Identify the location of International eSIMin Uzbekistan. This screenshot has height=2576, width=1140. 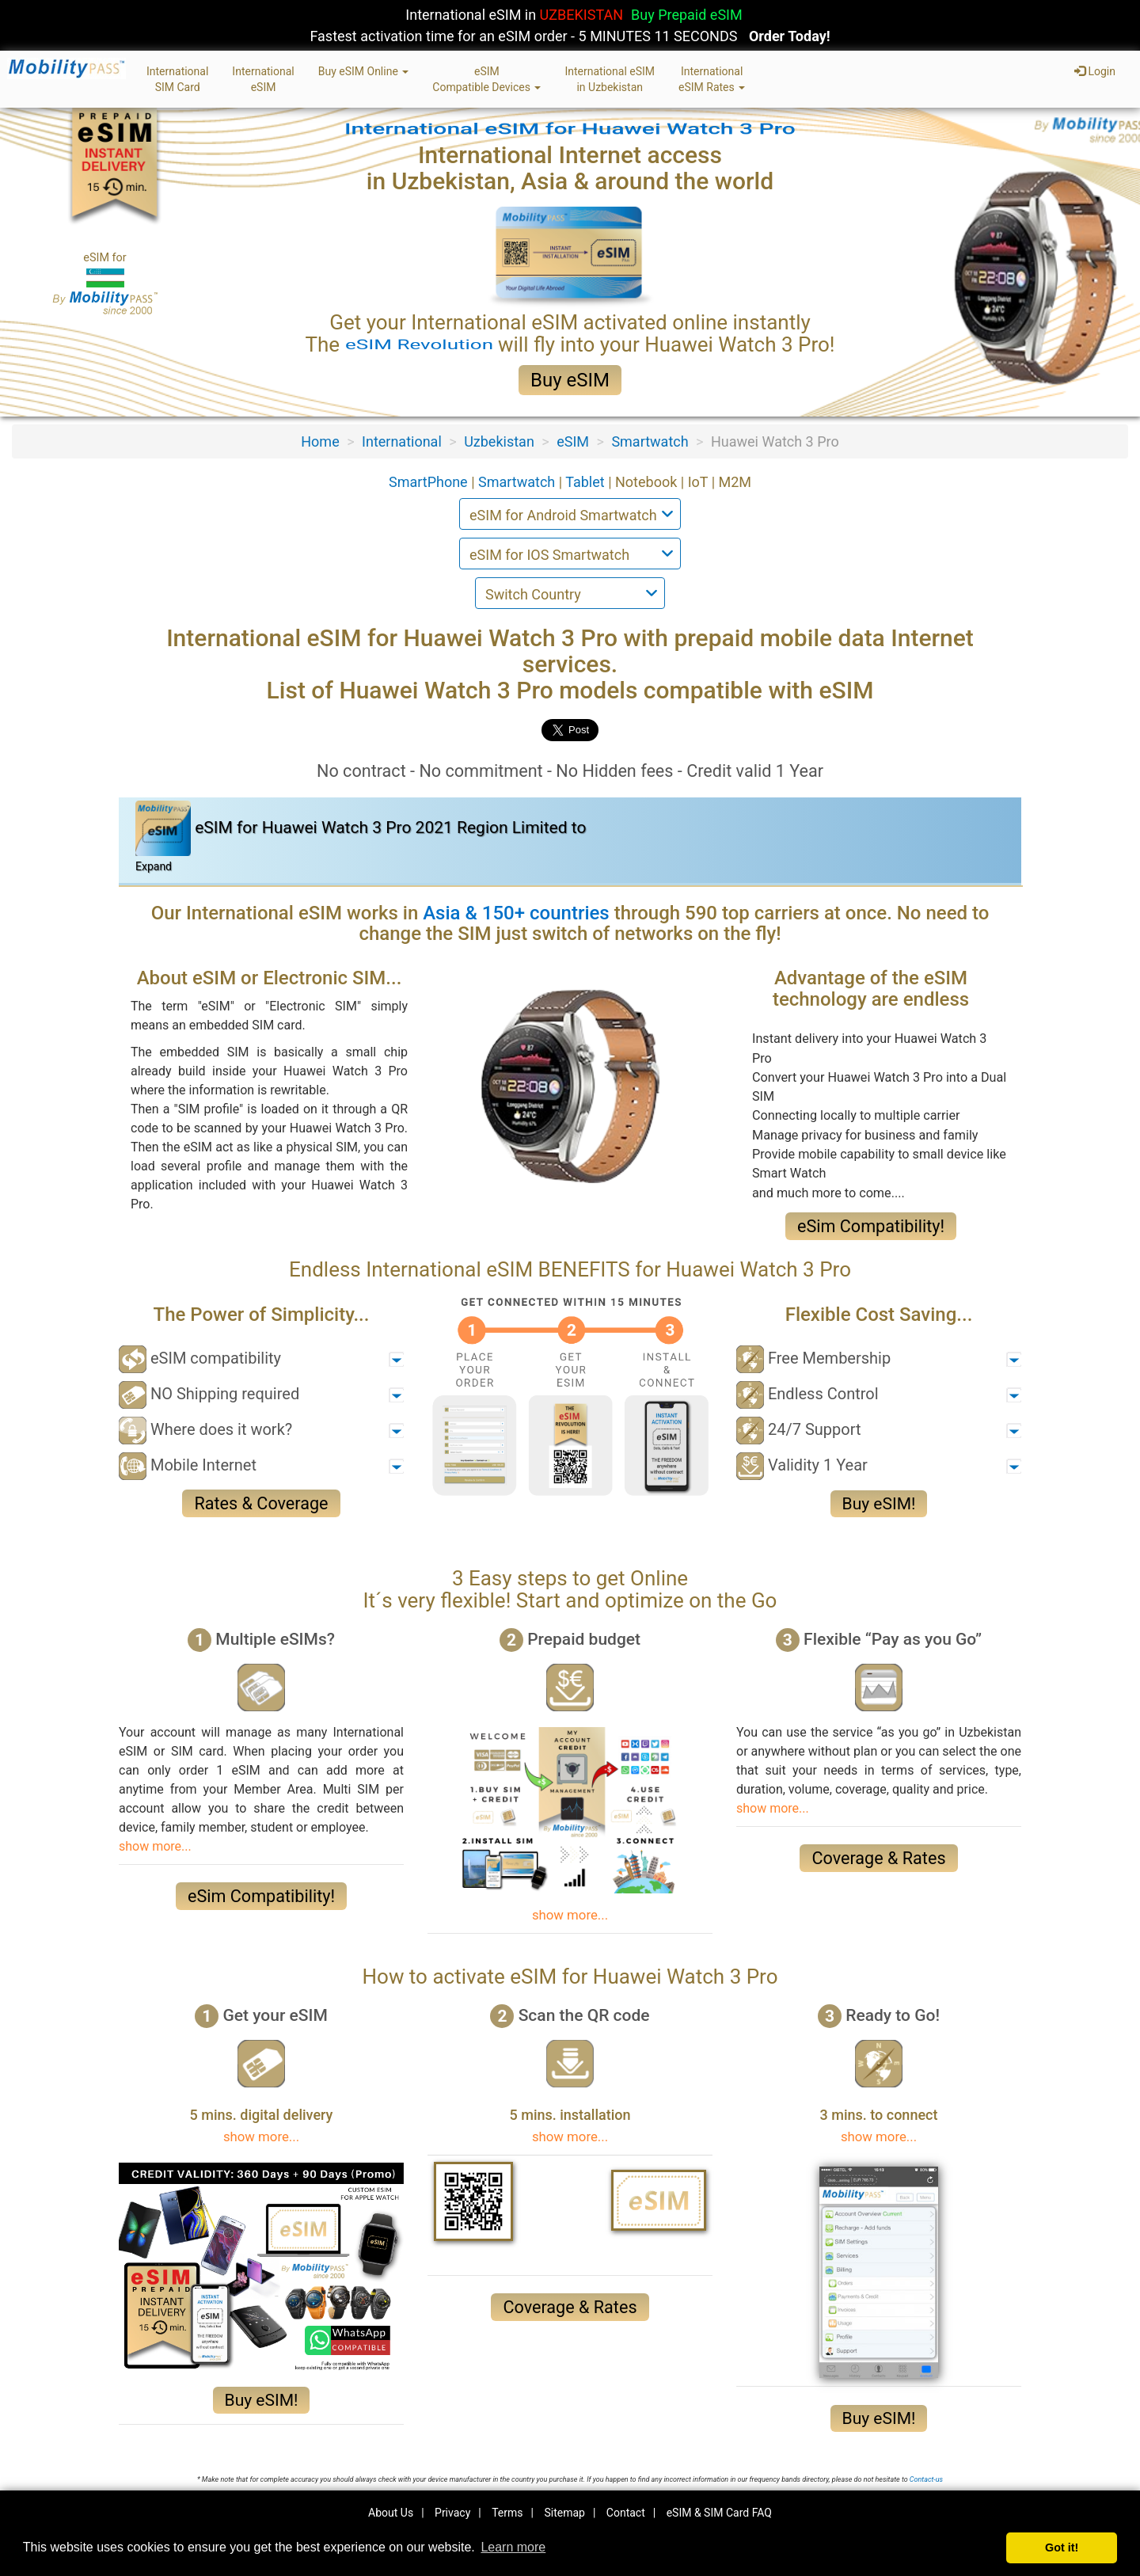
(609, 79).